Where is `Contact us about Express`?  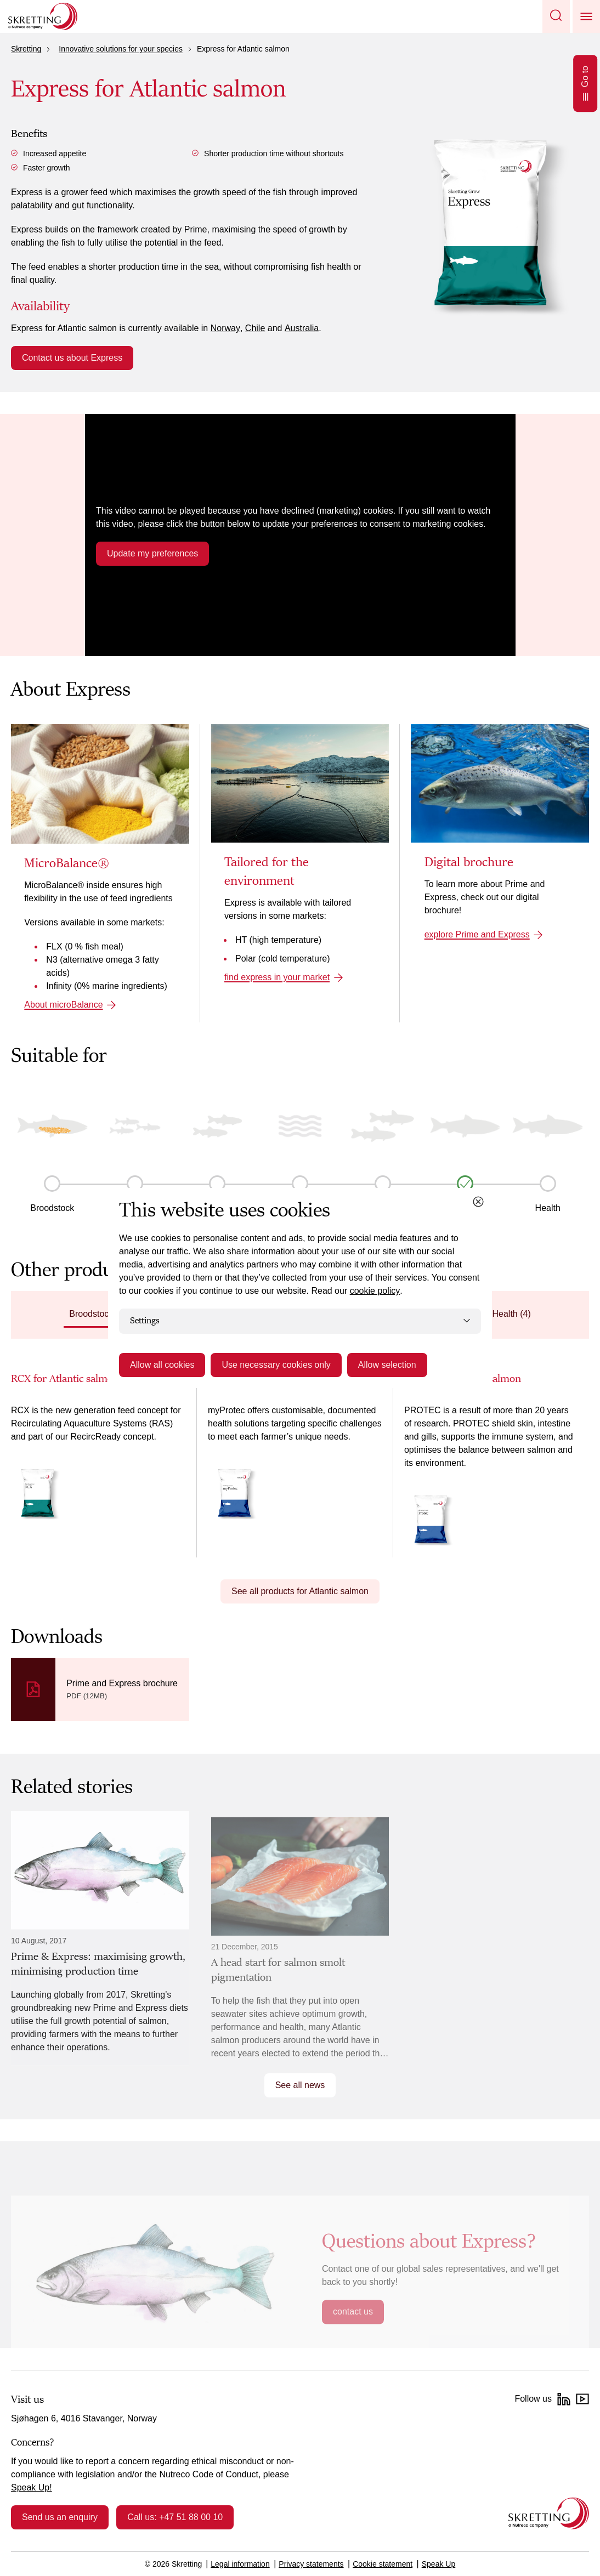 Contact us about Express is located at coordinates (72, 357).